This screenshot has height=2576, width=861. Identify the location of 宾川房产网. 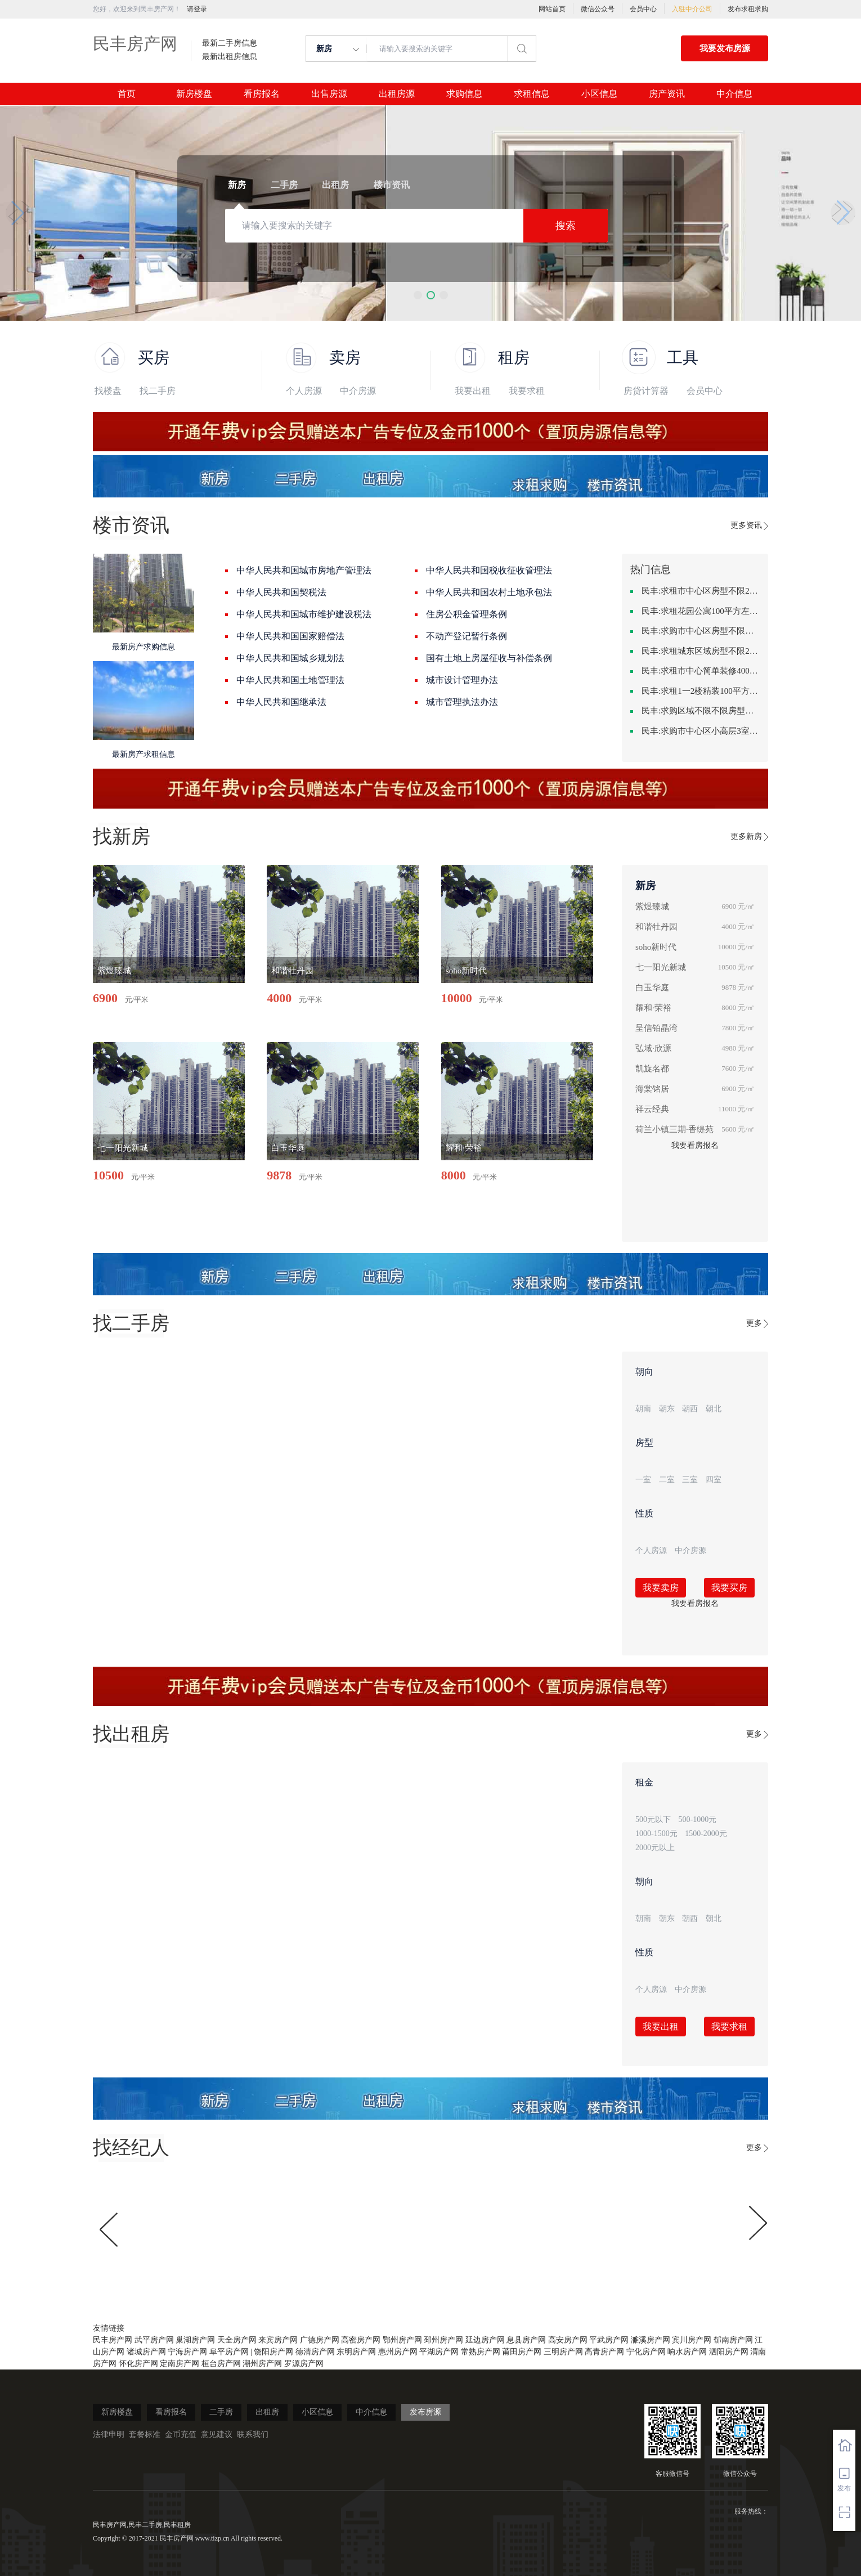
(691, 2340).